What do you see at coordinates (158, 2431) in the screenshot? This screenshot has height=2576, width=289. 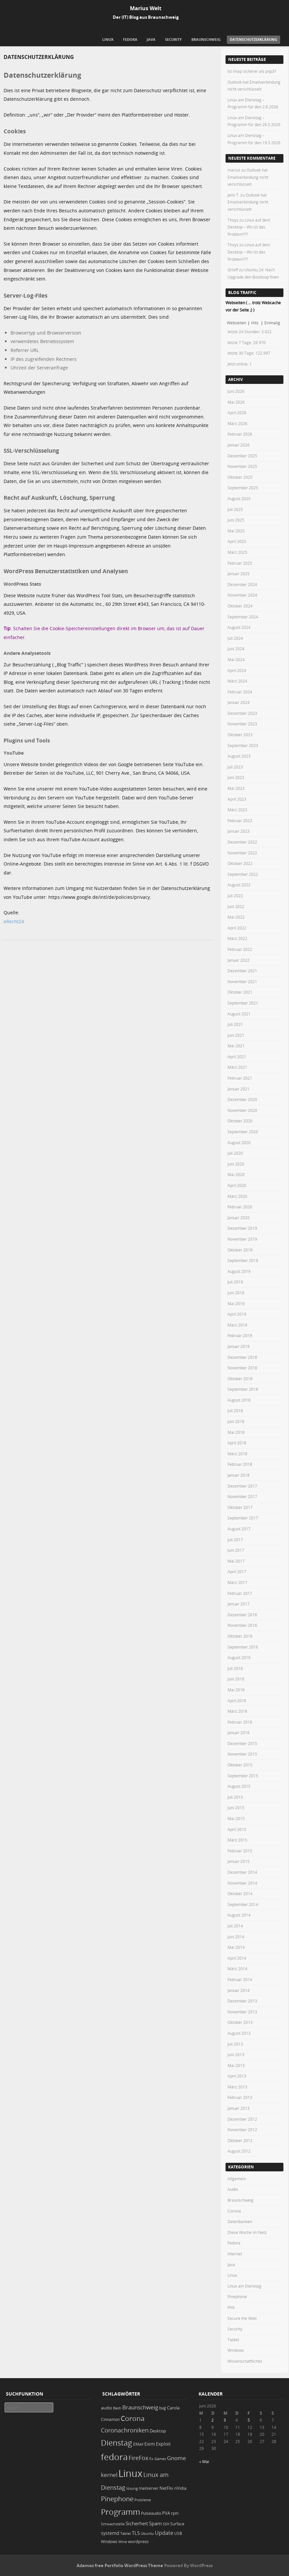 I see `Desktop [Desktop (25 Einträge)]` at bounding box center [158, 2431].